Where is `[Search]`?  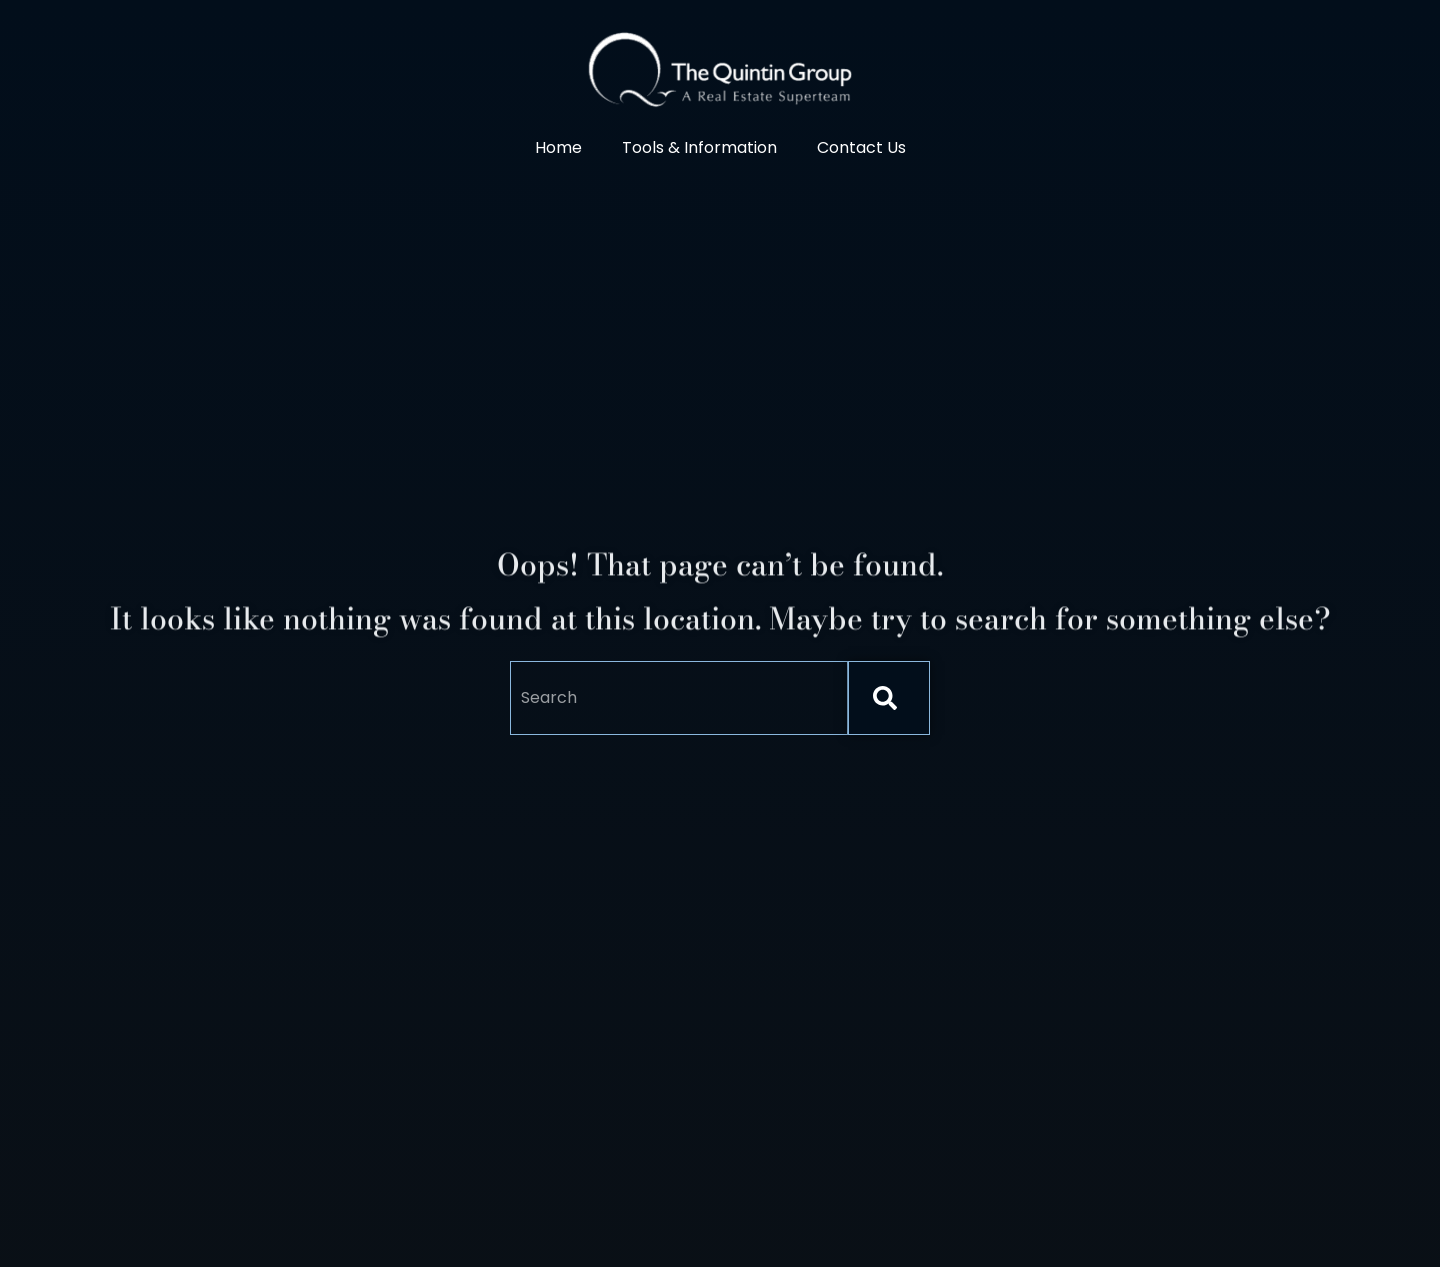
[Search] is located at coordinates (889, 698).